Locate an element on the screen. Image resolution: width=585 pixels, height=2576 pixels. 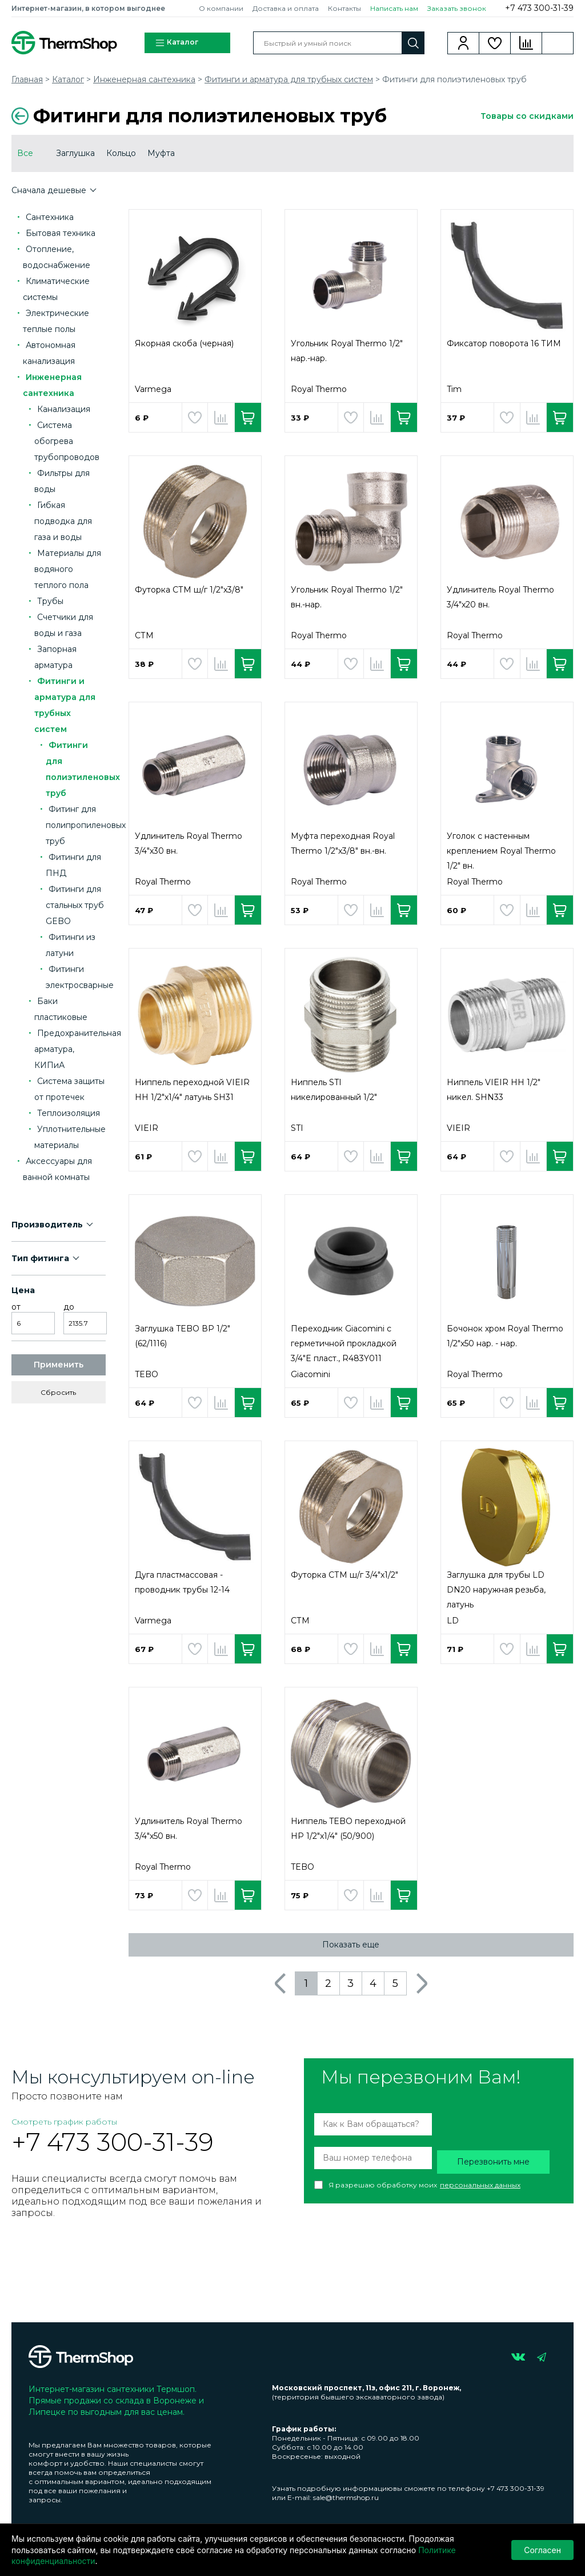
Применить is located at coordinates (58, 1364).